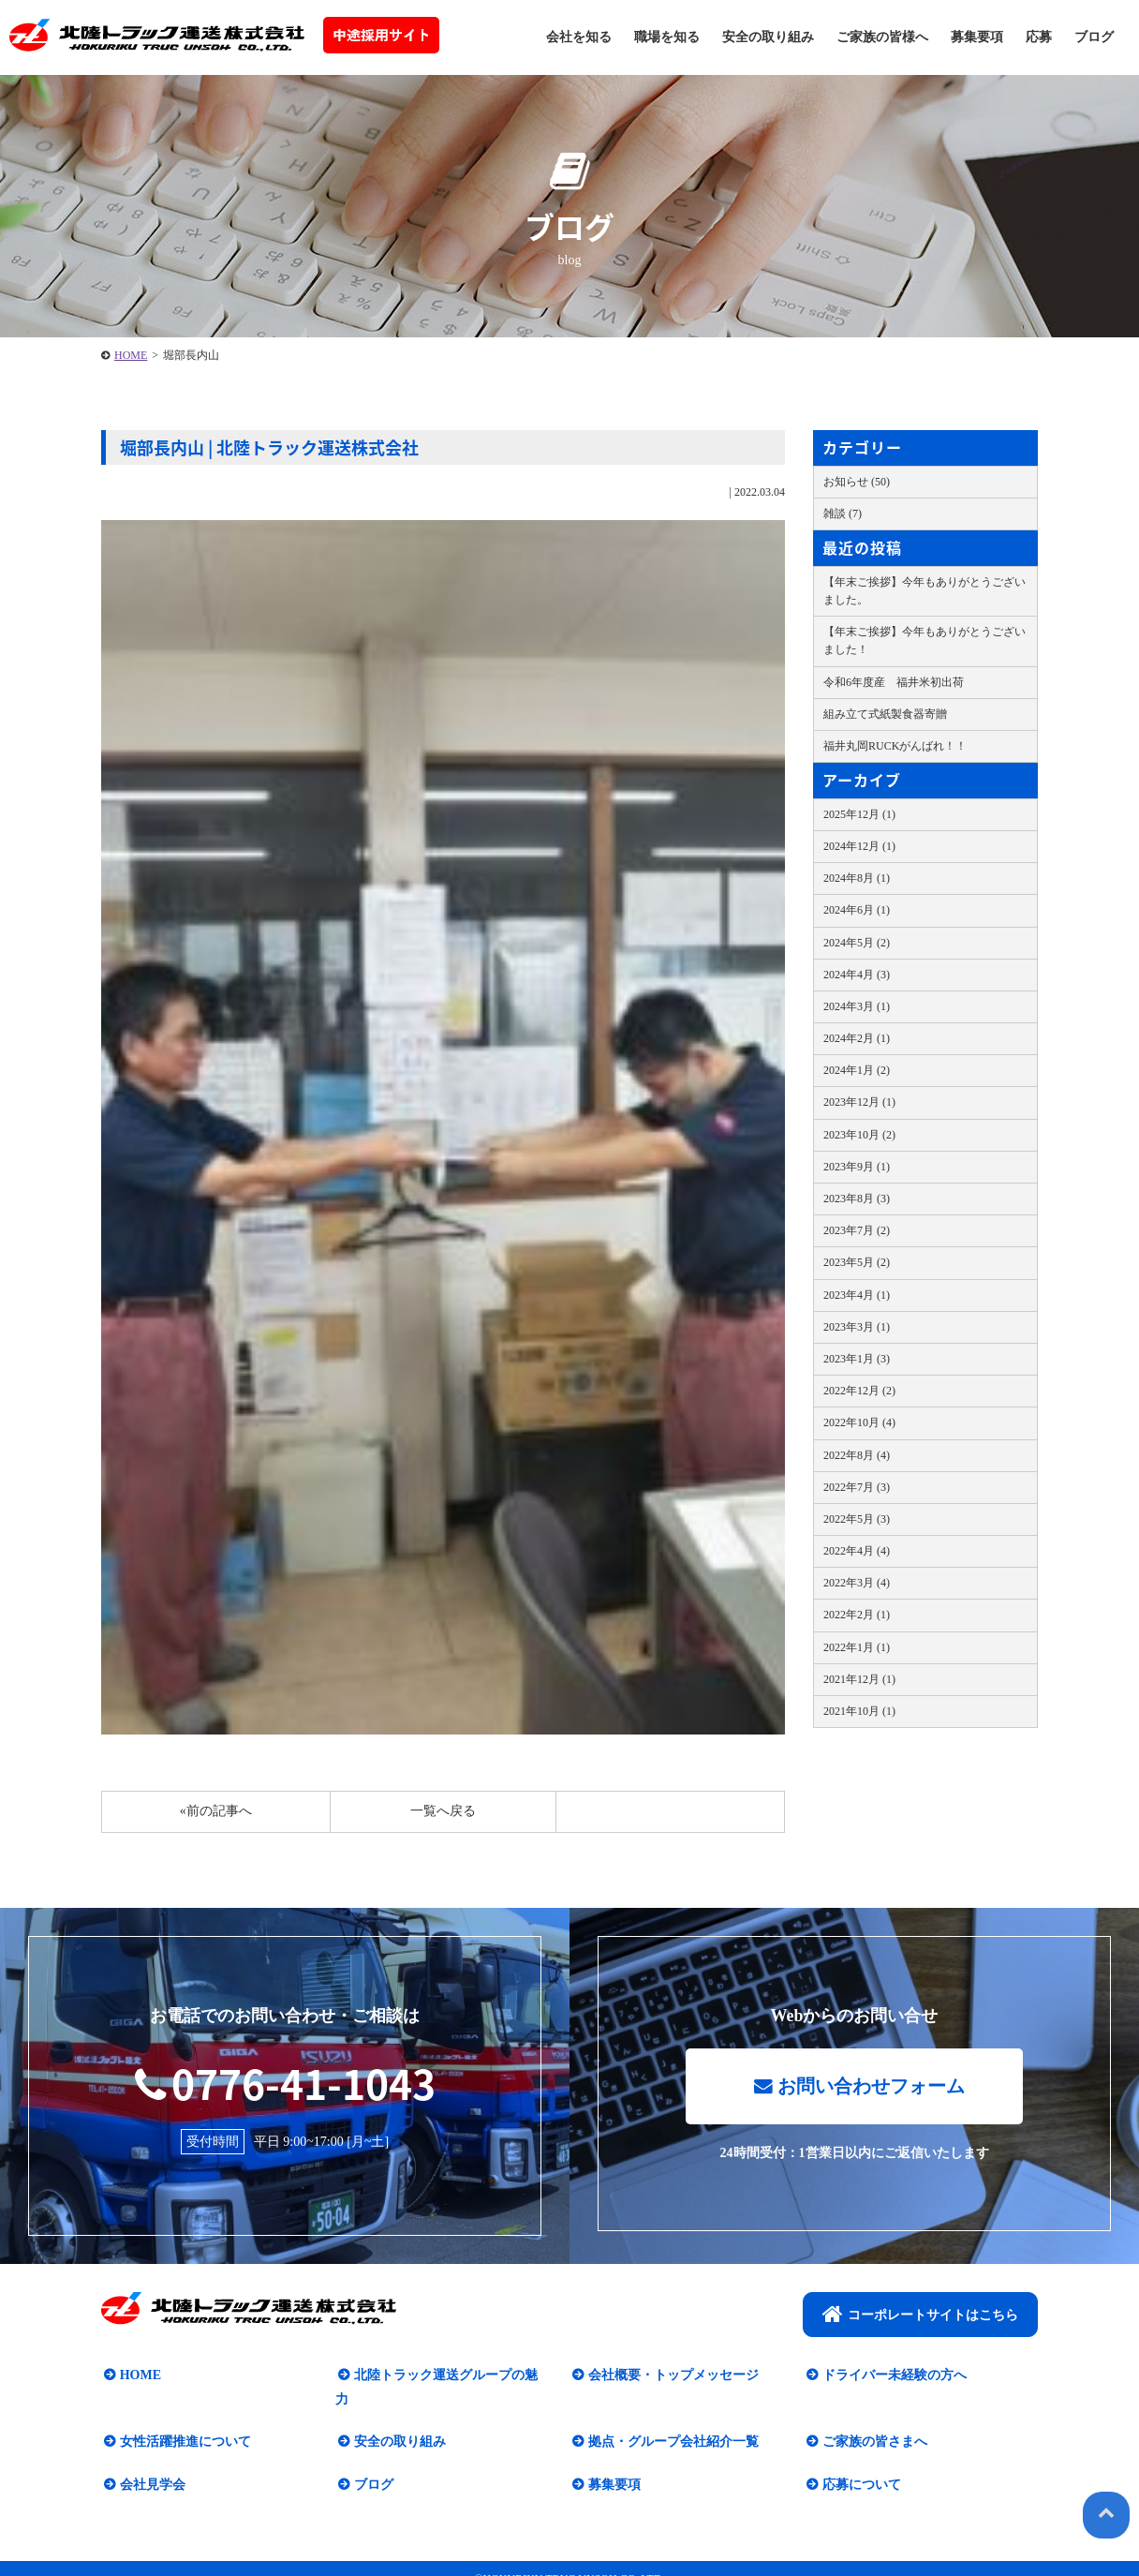  I want to click on 2021年10月 (1), so click(859, 1711).